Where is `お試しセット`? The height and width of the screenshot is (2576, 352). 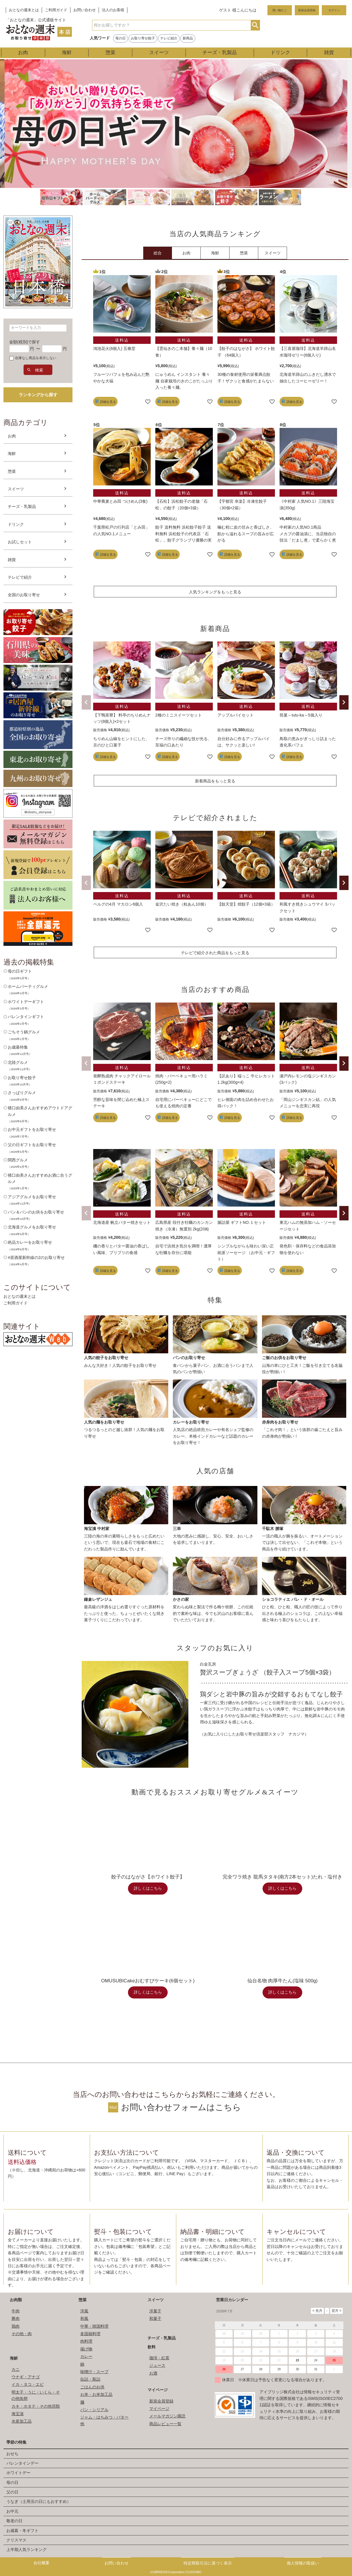
お試しセット is located at coordinates (20, 542).